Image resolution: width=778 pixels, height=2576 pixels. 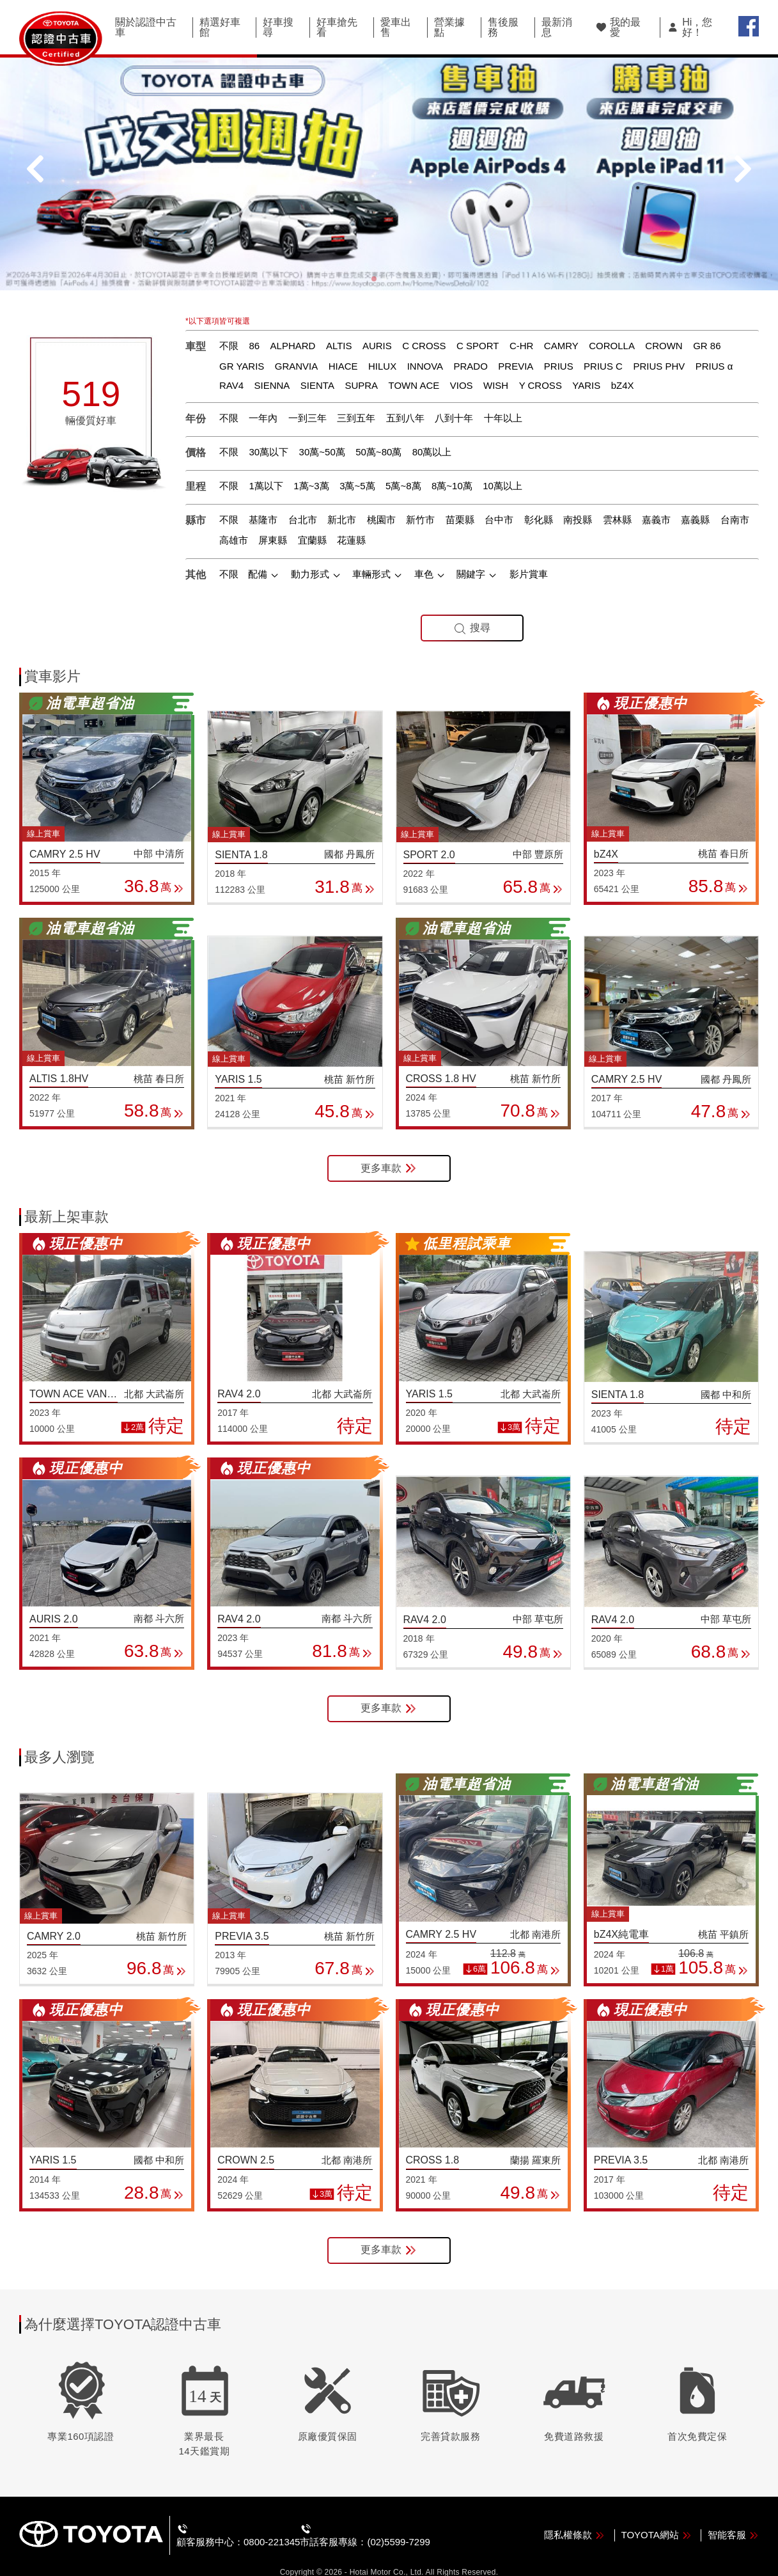 I want to click on 智能客服, so click(x=733, y=2514).